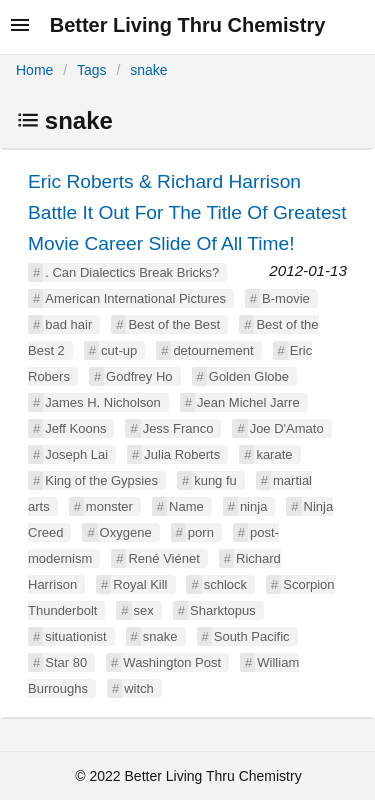  Describe the element at coordinates (186, 506) in the screenshot. I see `Name` at that location.